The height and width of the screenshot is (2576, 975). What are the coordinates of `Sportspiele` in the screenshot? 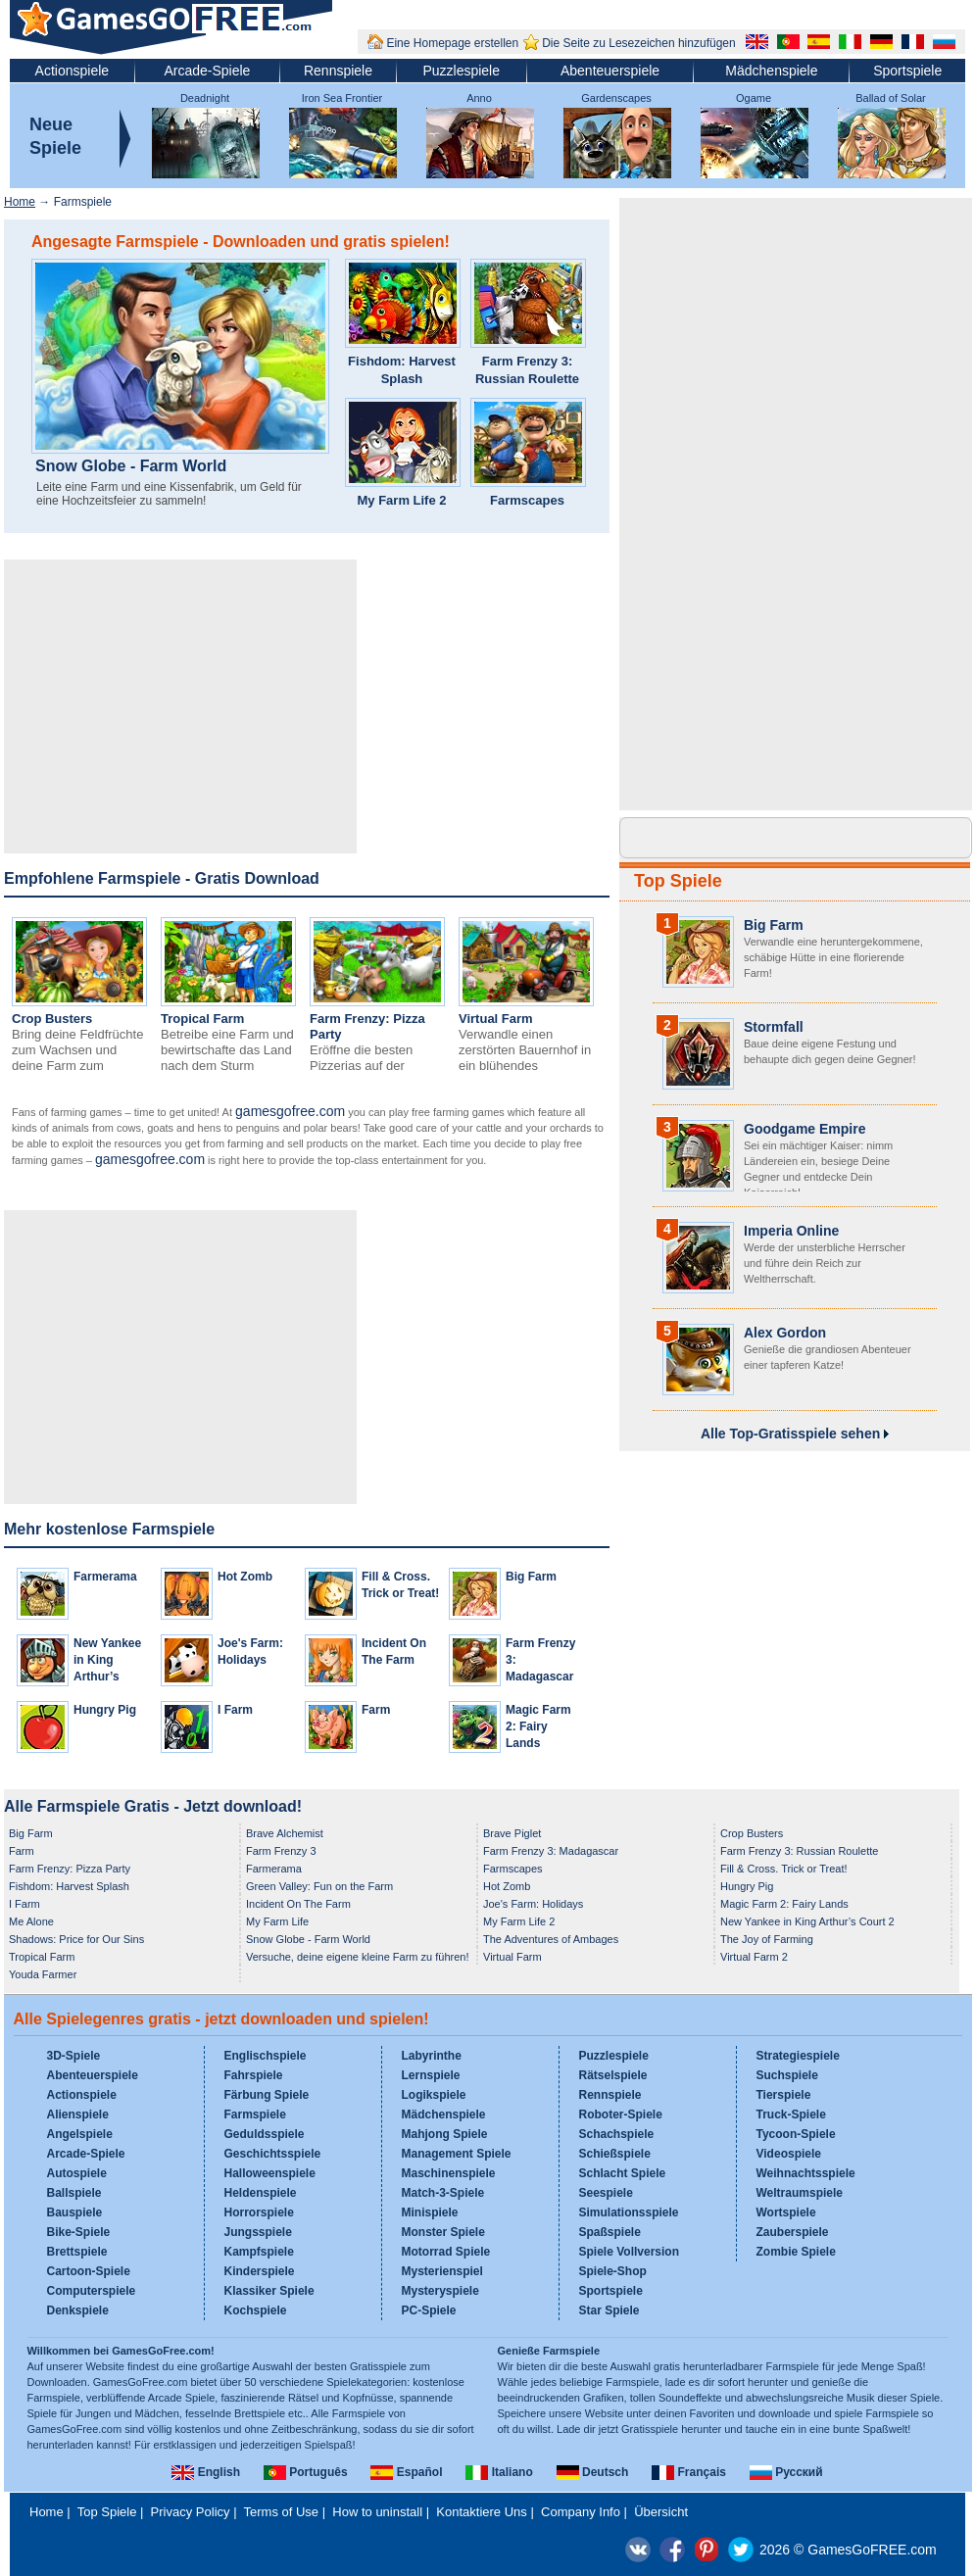 It's located at (907, 70).